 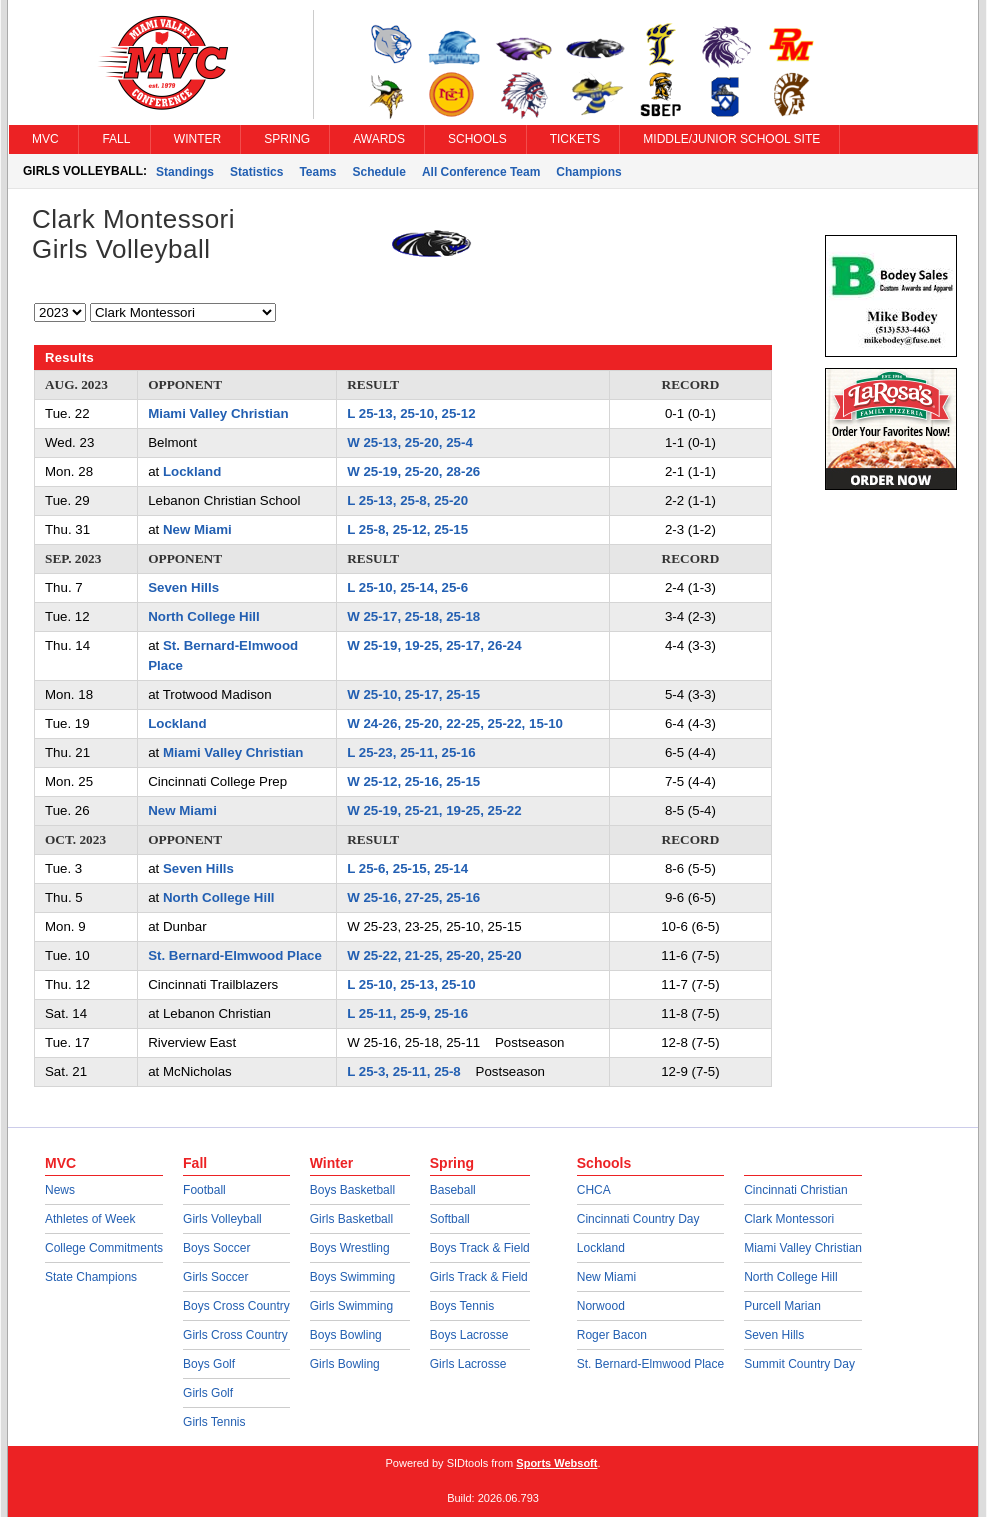 What do you see at coordinates (345, 1364) in the screenshot?
I see `Girls Bowling` at bounding box center [345, 1364].